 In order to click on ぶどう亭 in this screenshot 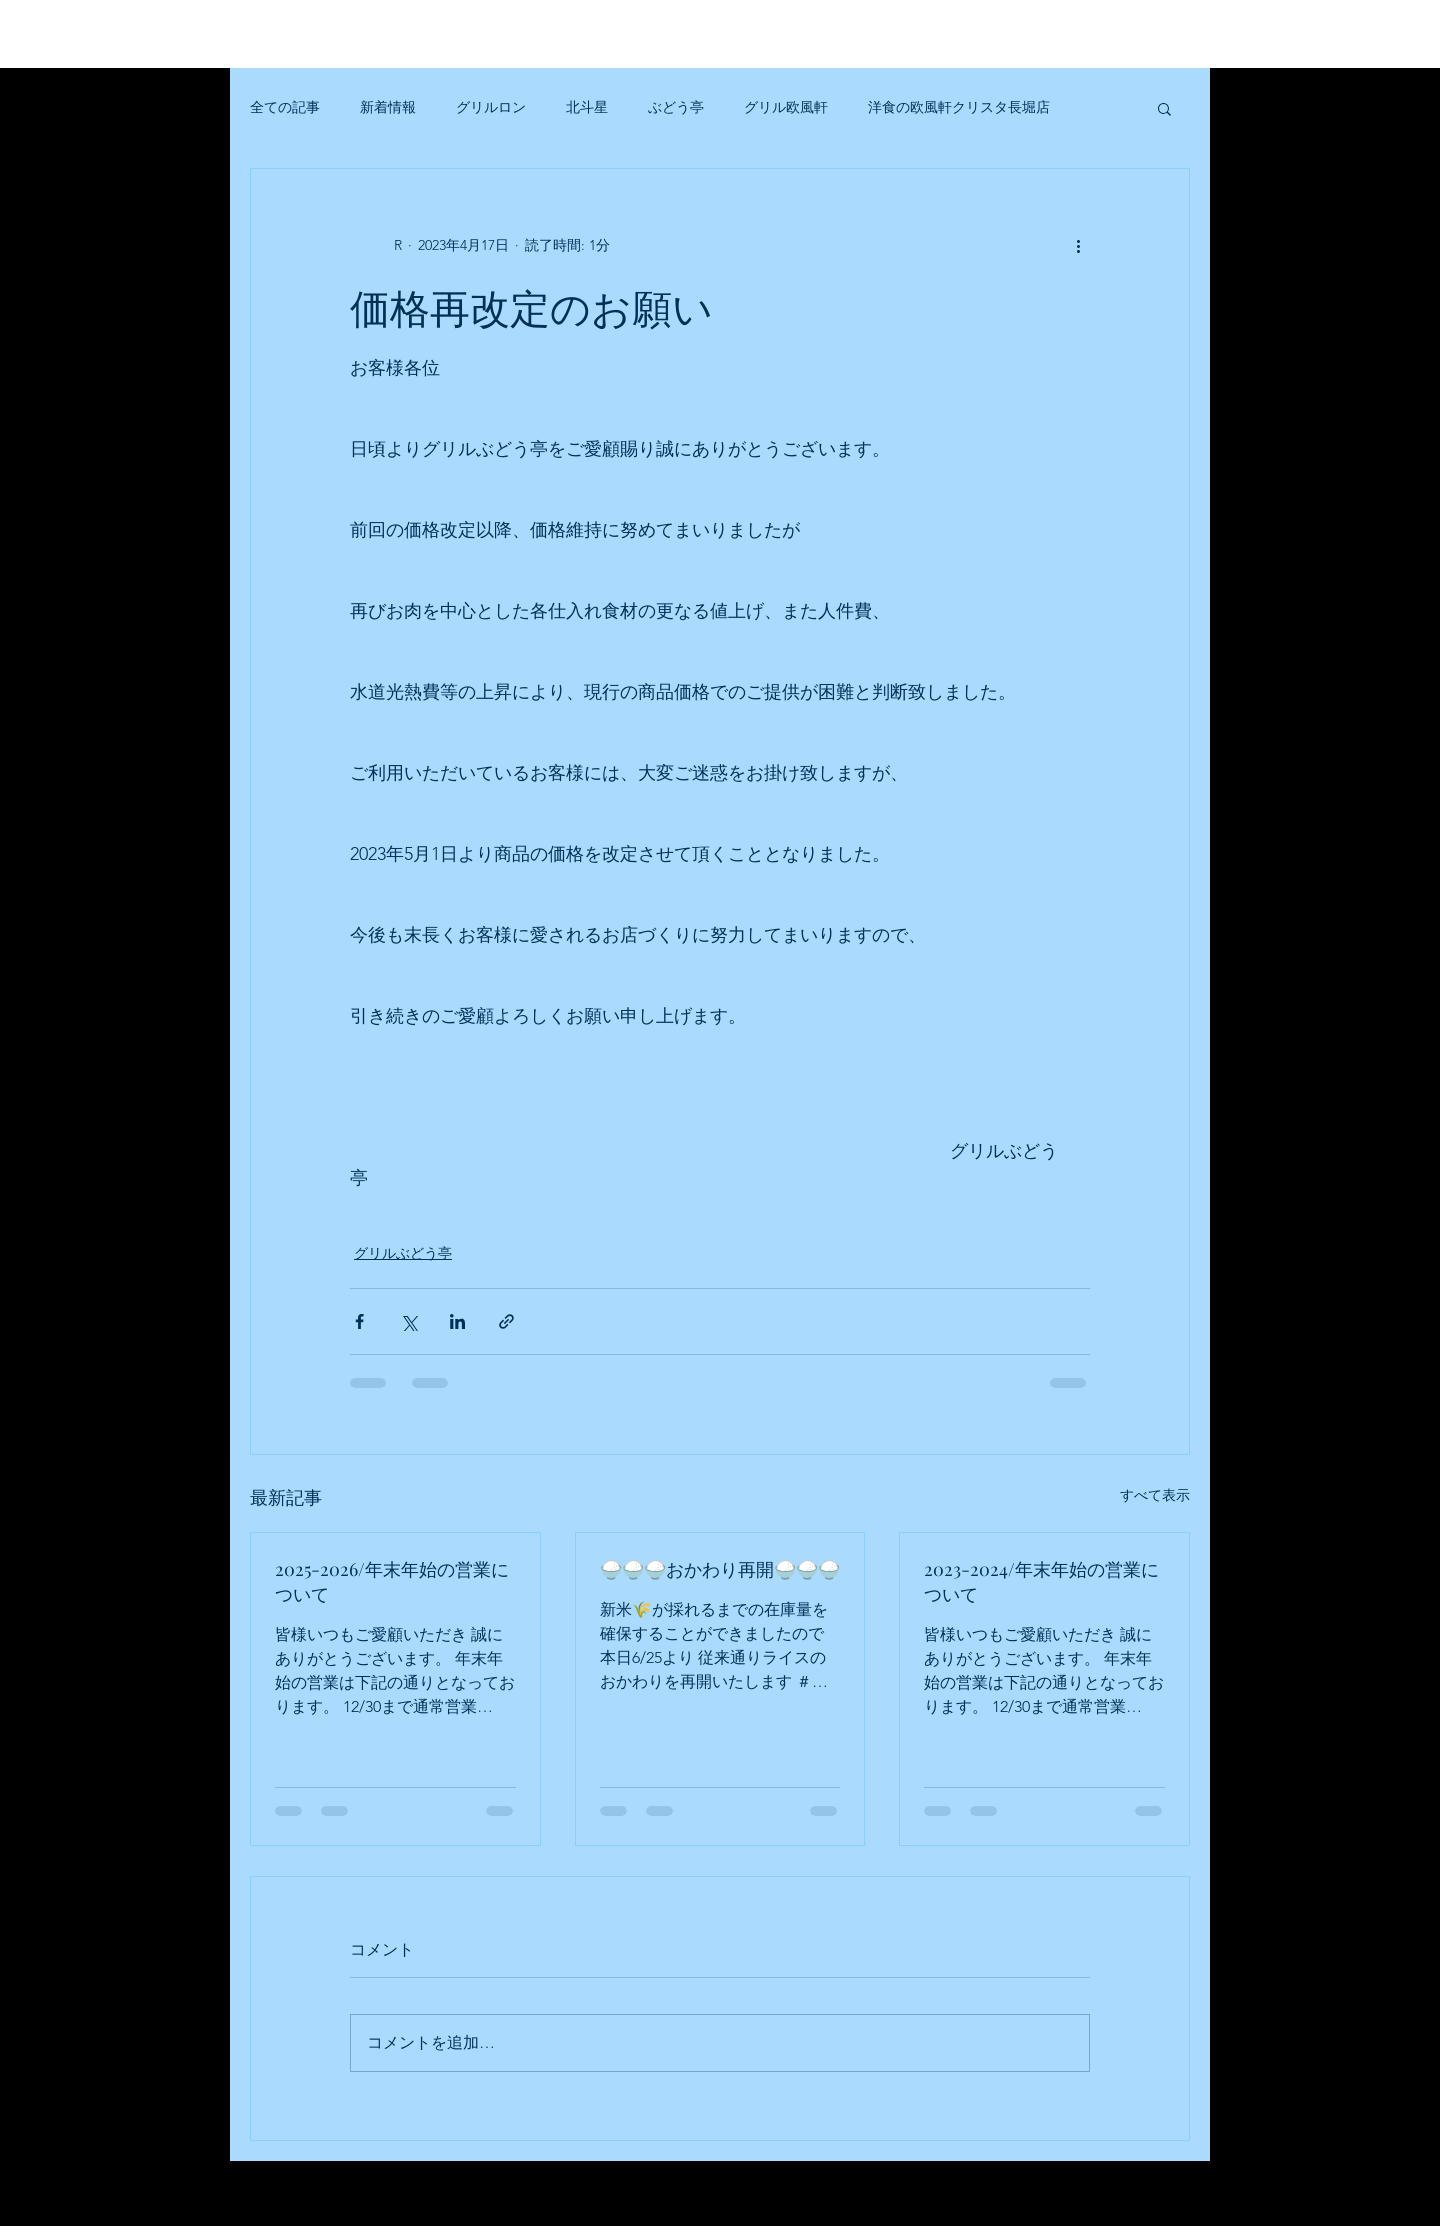, I will do `click(676, 107)`.